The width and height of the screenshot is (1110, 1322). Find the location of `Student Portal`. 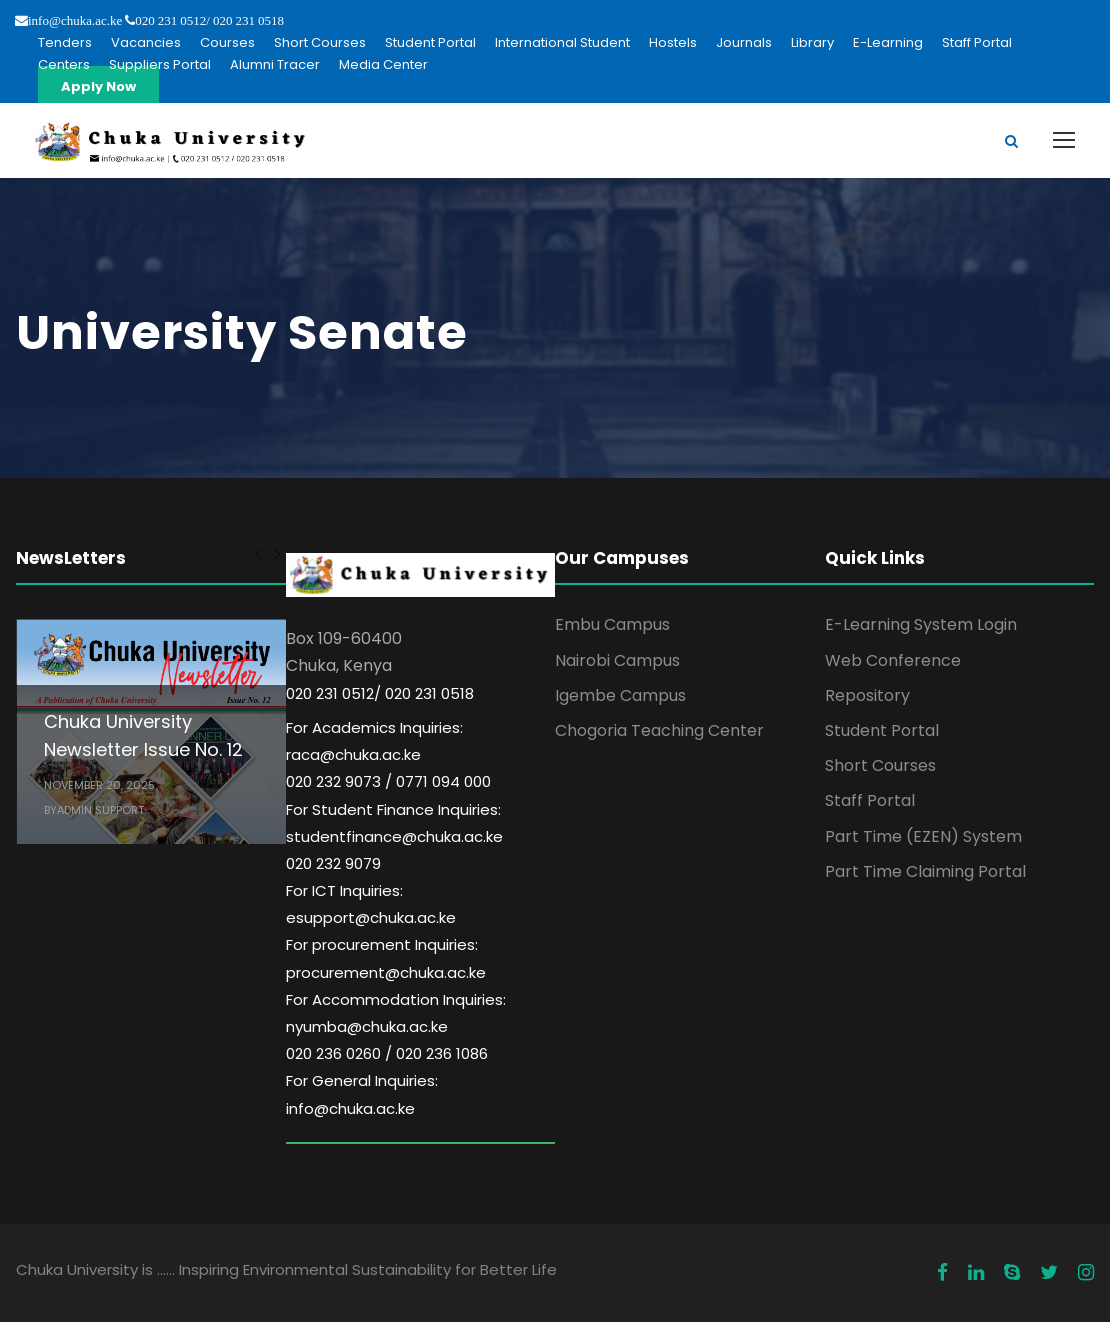

Student Portal is located at coordinates (430, 42).